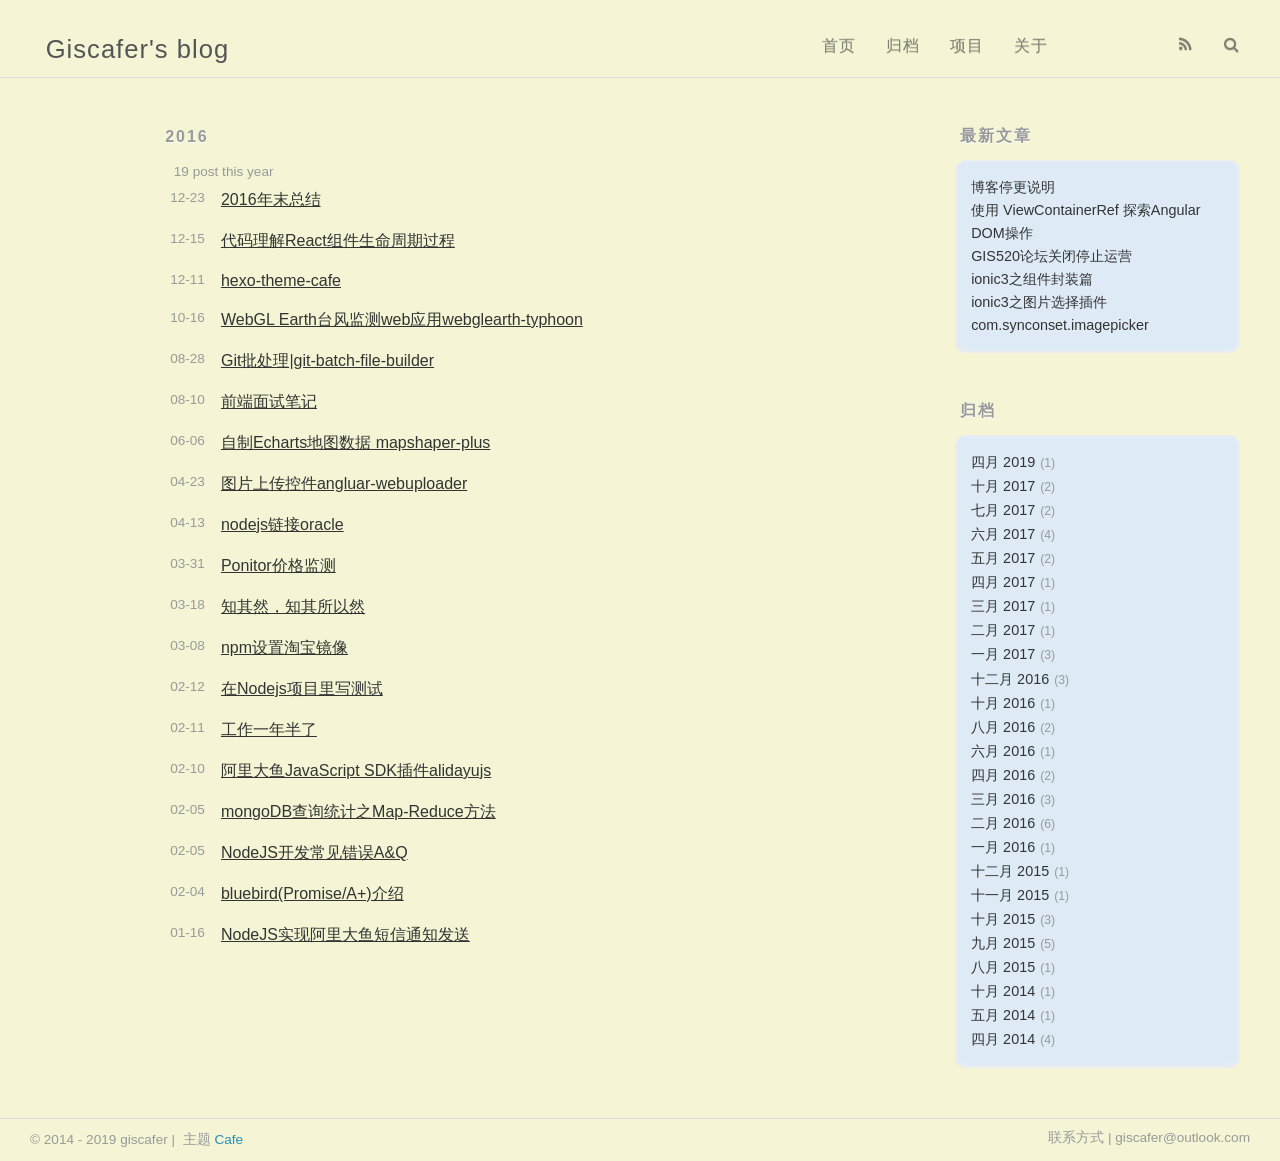 This screenshot has height=1161, width=1280. I want to click on 八月 2015, so click(1003, 967).